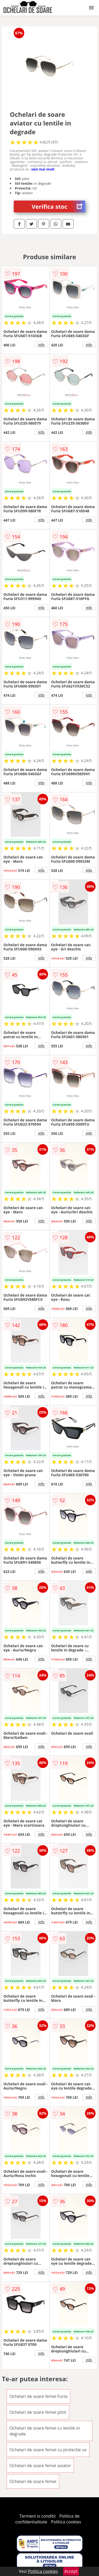  I want to click on Accept, so click(71, 2571).